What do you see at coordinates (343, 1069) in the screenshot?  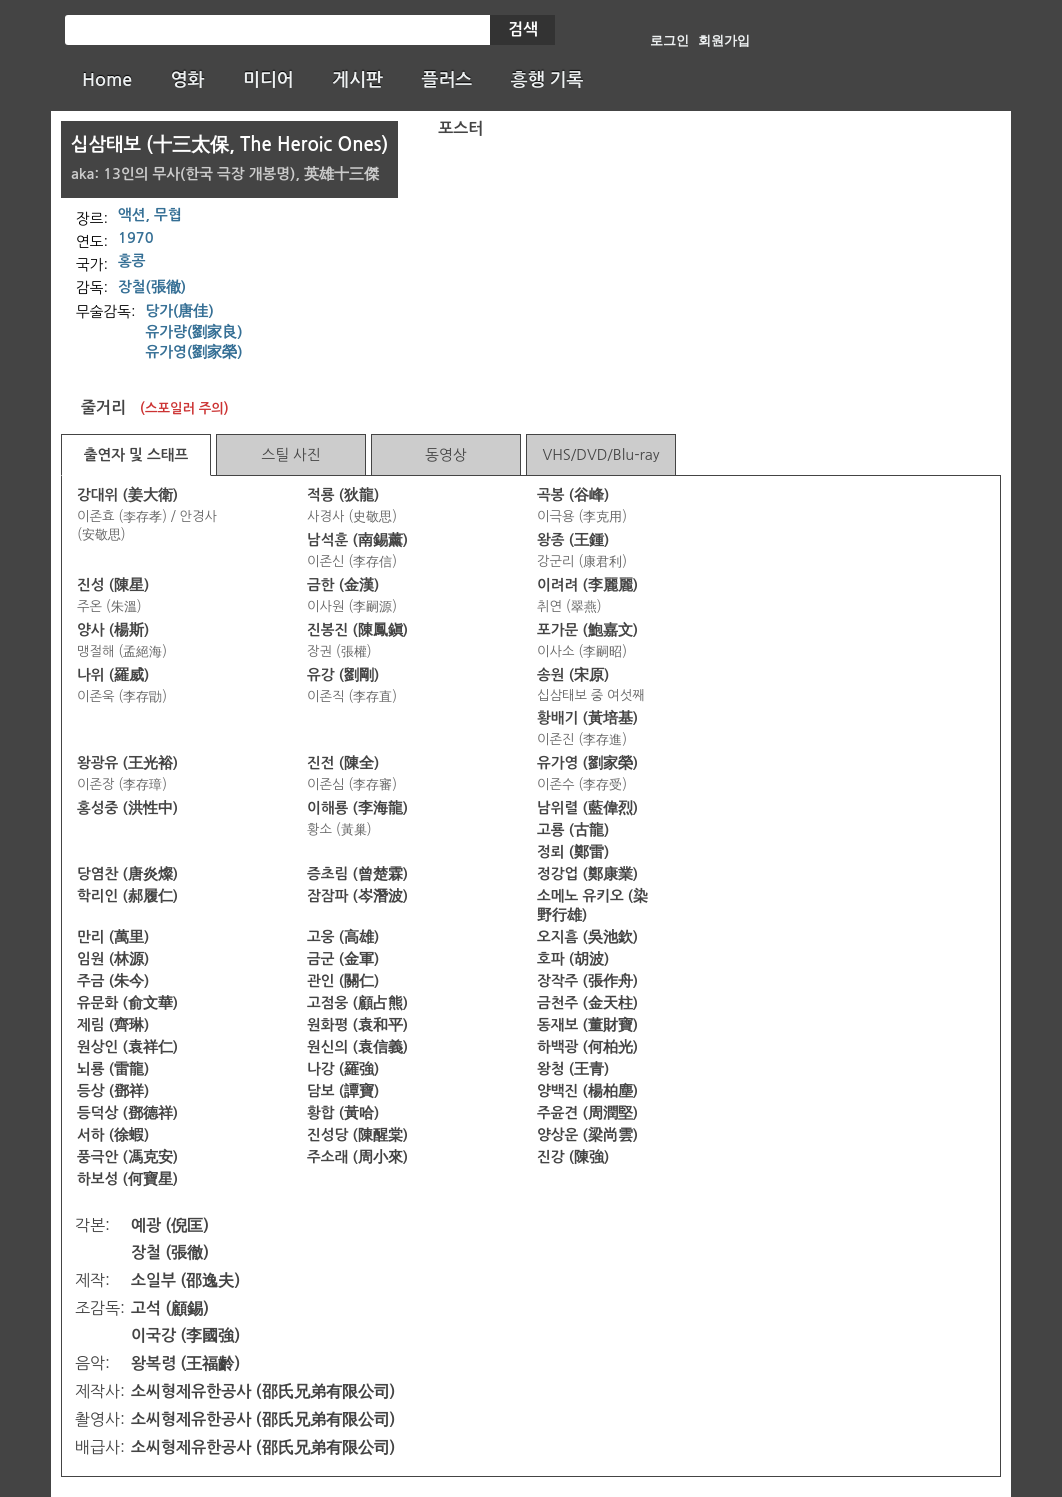 I see `나강 (羅強)` at bounding box center [343, 1069].